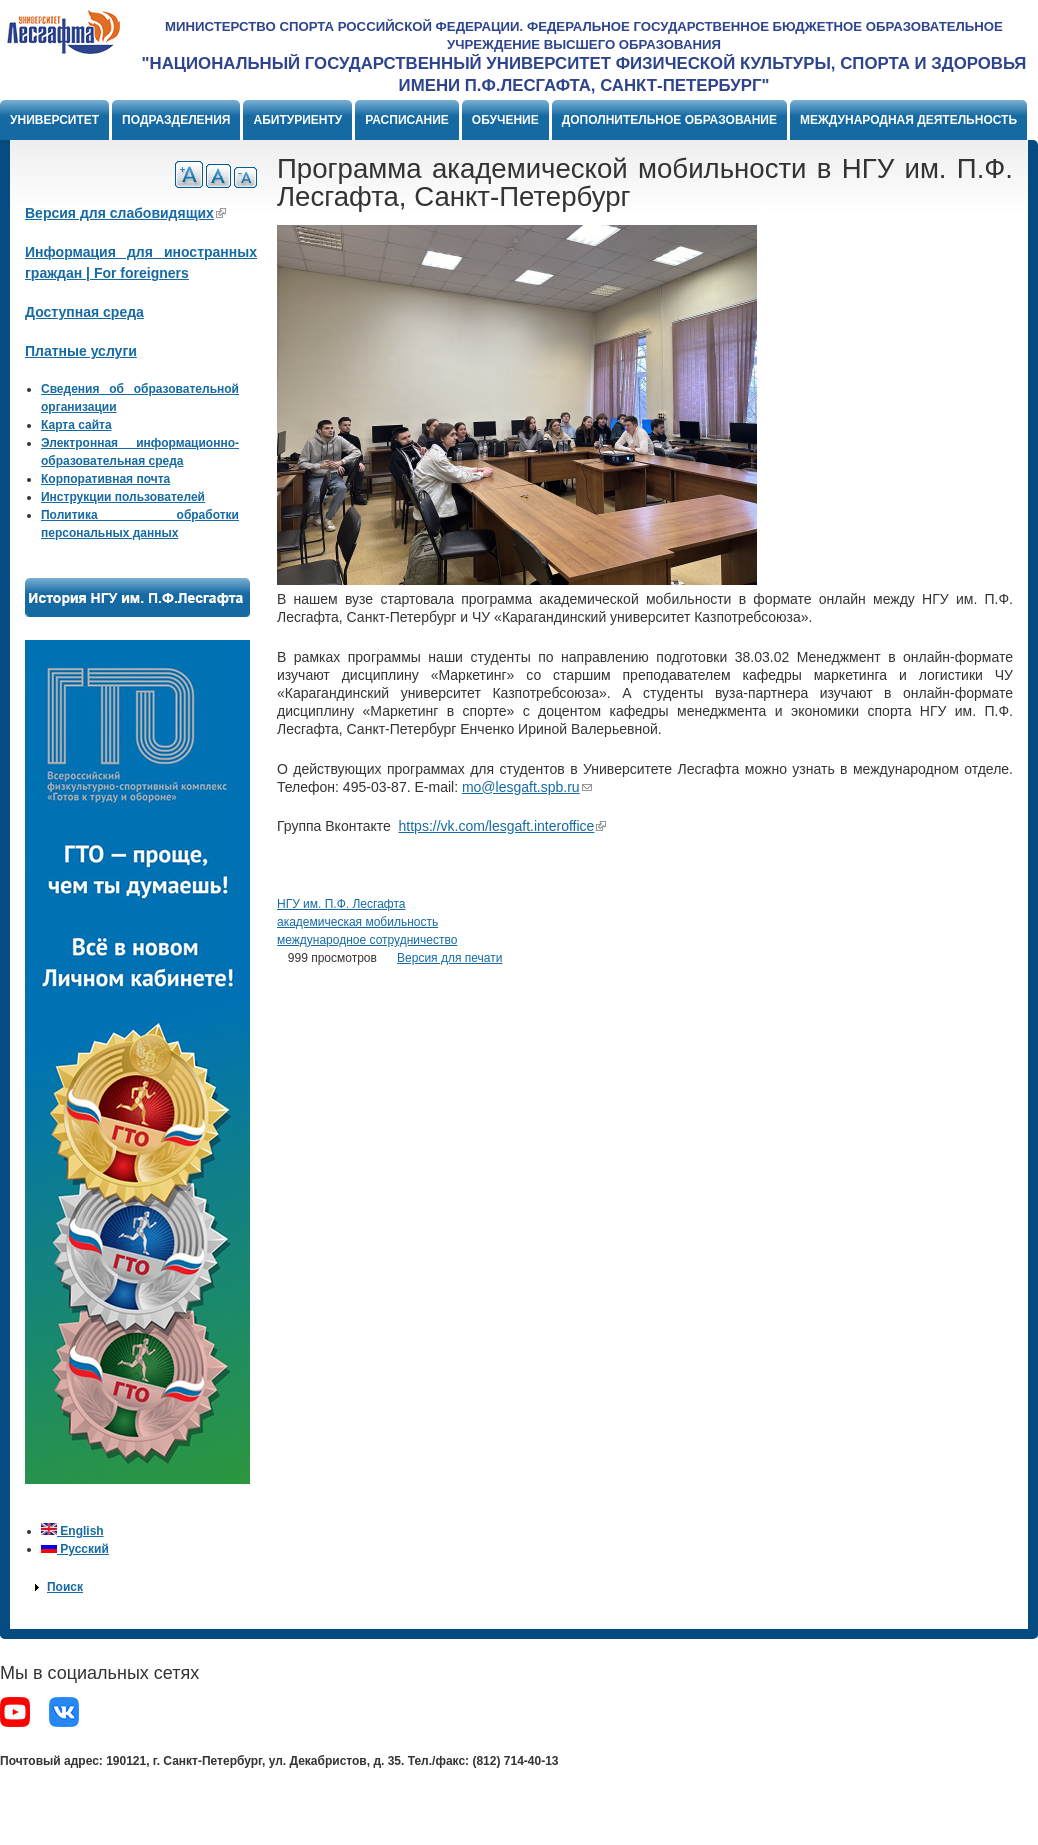 This screenshot has height=1845, width=1038. Describe the element at coordinates (503, 826) in the screenshot. I see `https://vk.com/lesgaft.interoffice` at that location.